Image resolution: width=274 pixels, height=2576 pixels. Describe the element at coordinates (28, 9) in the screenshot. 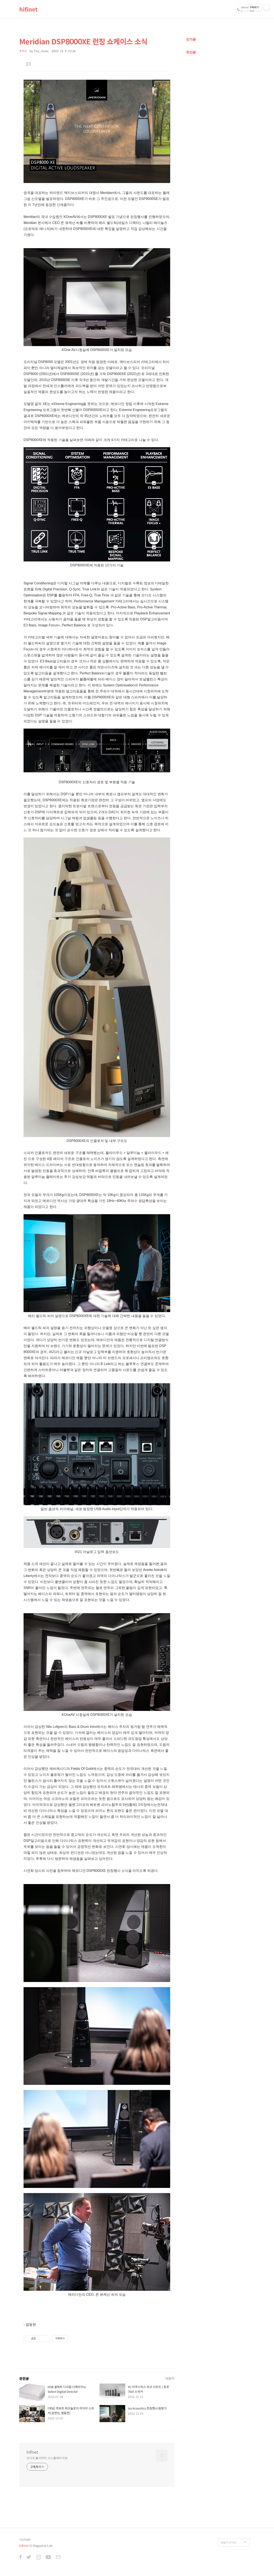

I see `hifinet` at that location.